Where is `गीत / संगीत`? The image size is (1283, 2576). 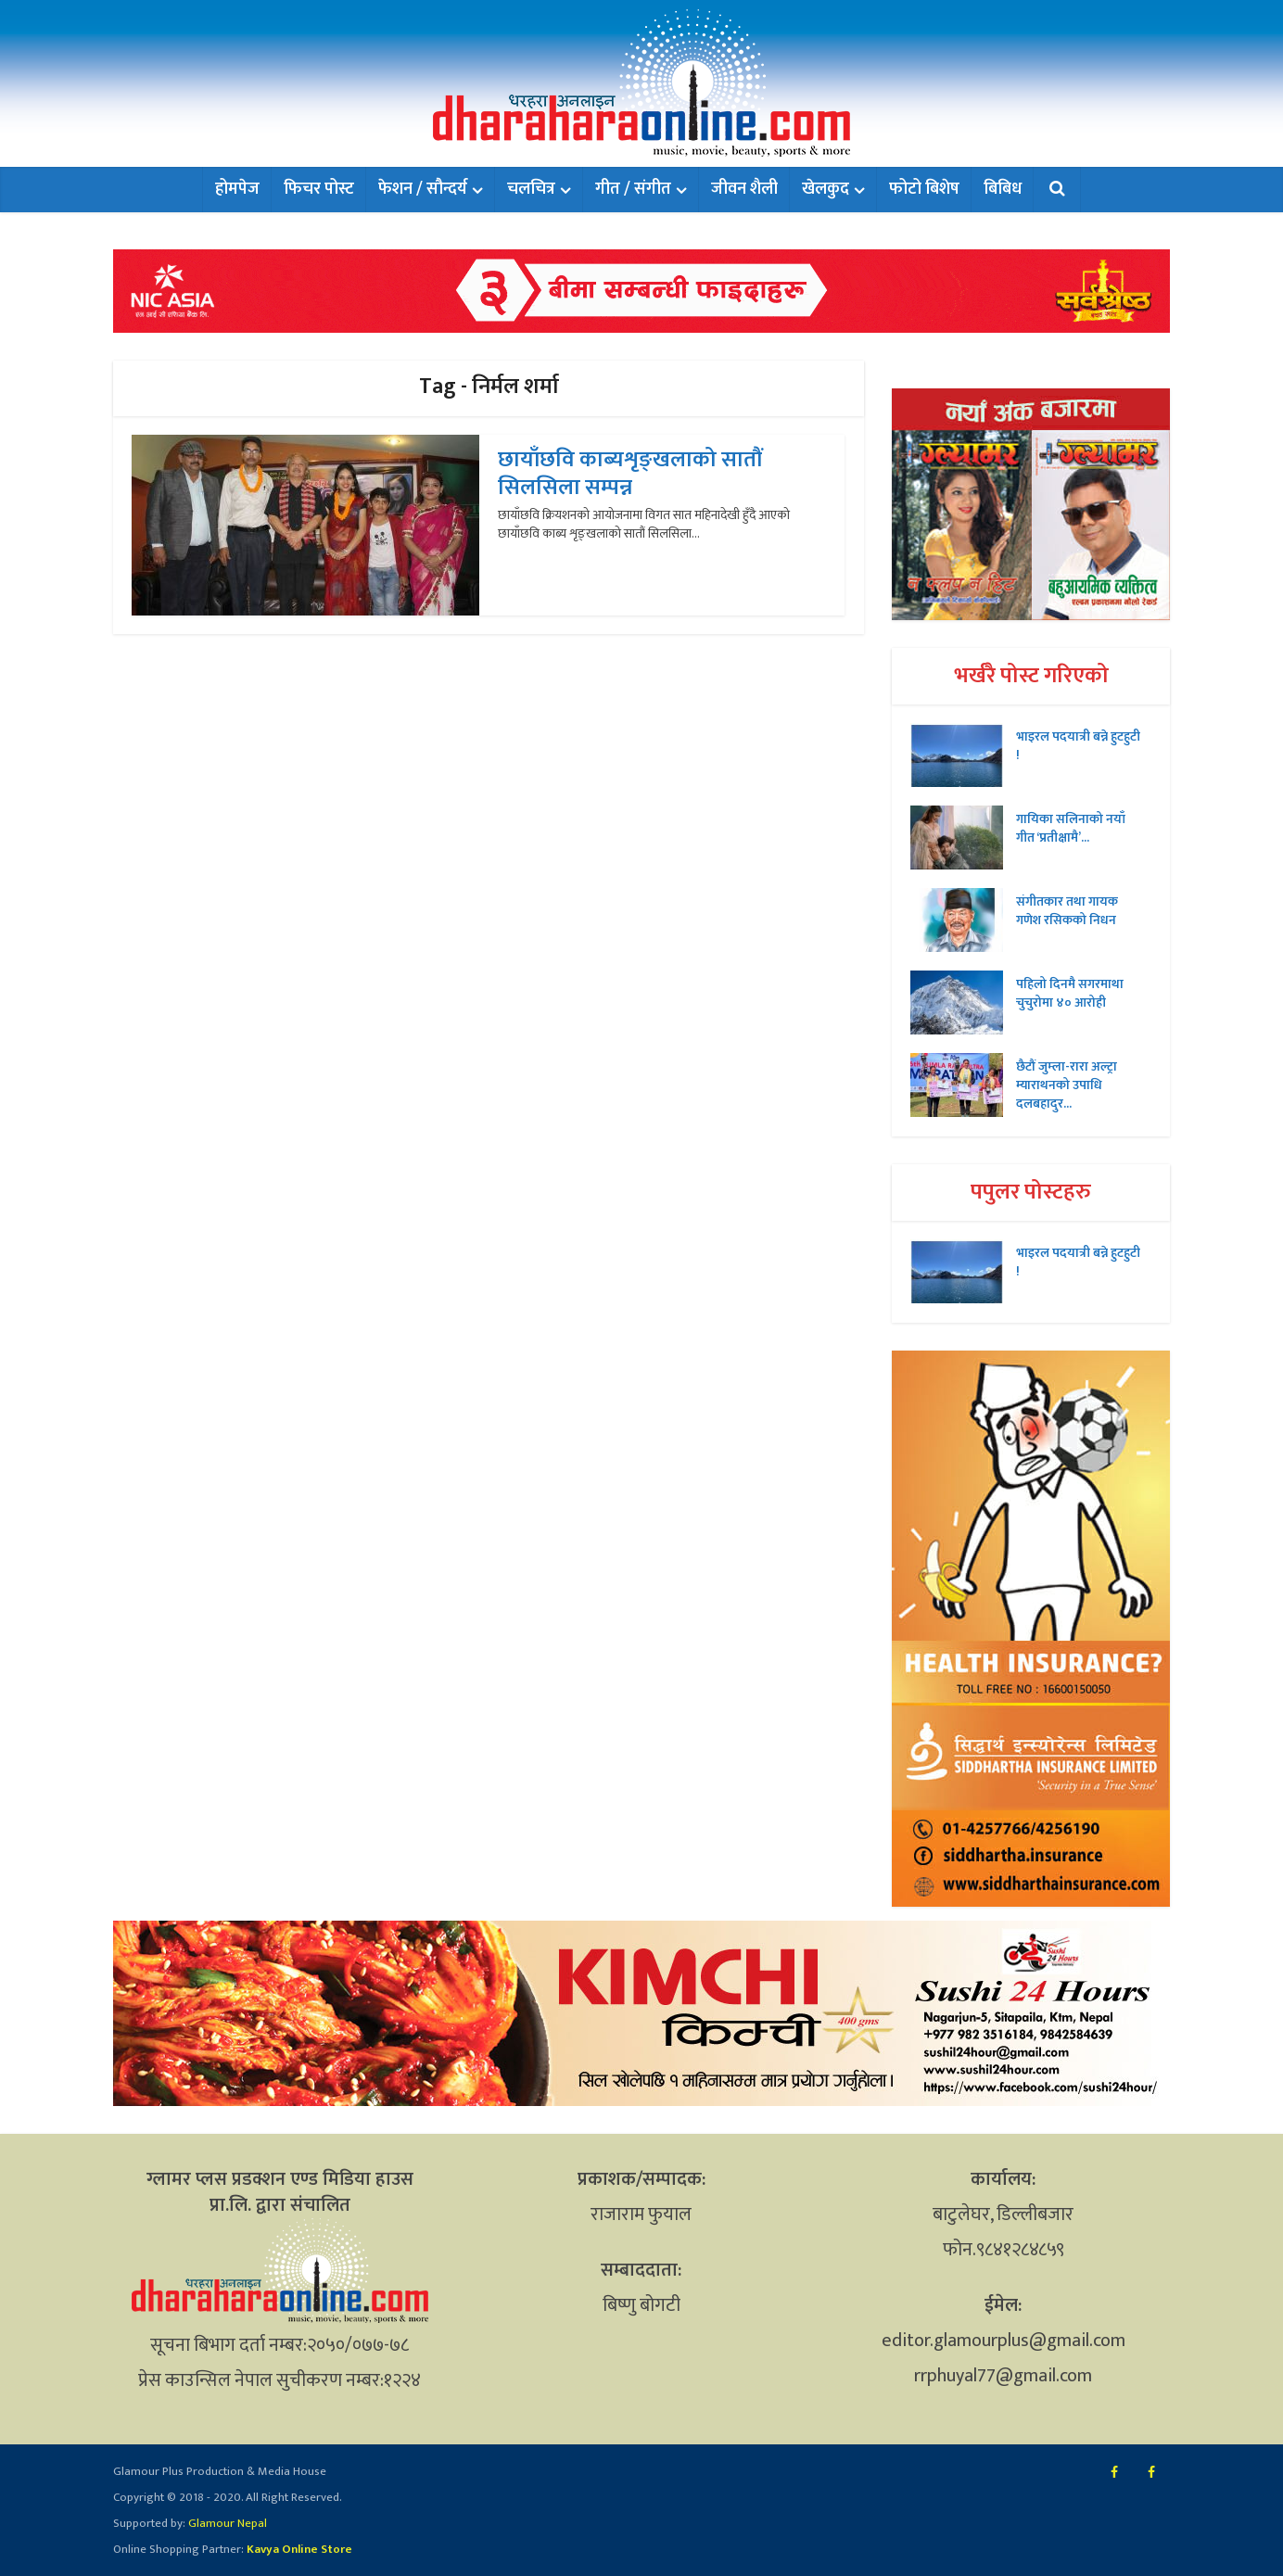 गीत / संगीत is located at coordinates (633, 189).